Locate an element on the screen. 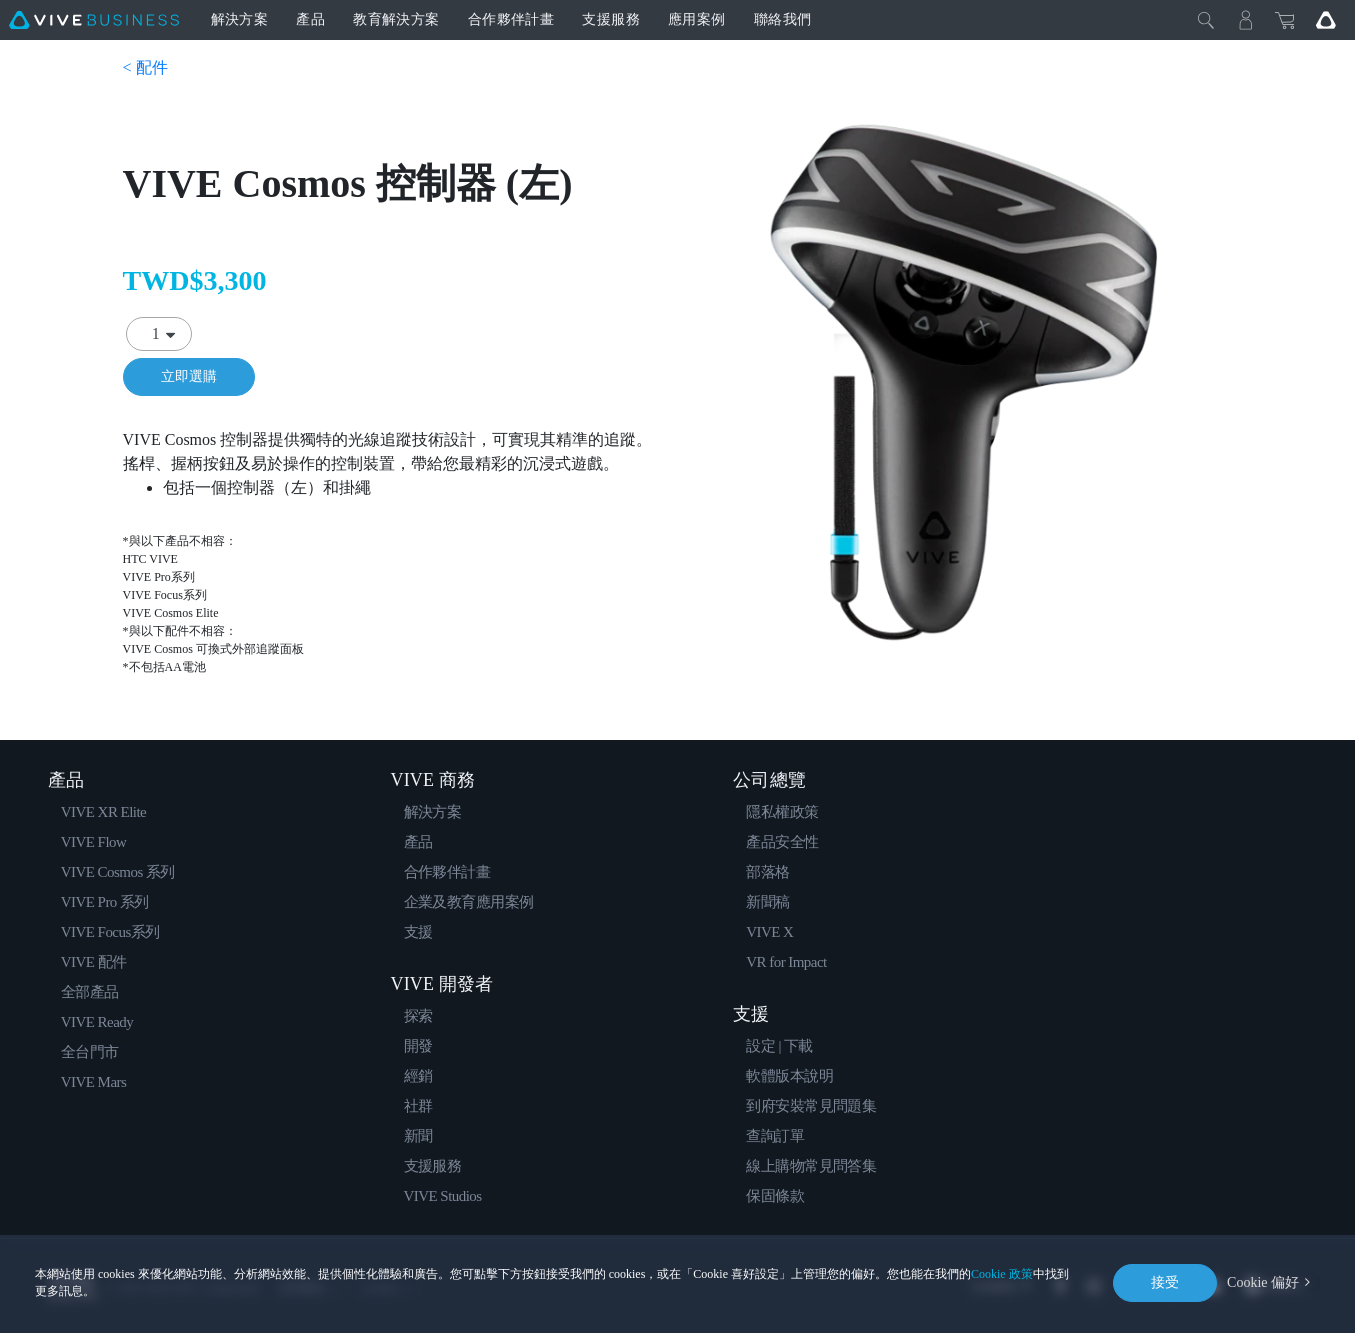 Image resolution: width=1355 pixels, height=1333 pixels. Cookie 偏好 is located at coordinates (1263, 1282).